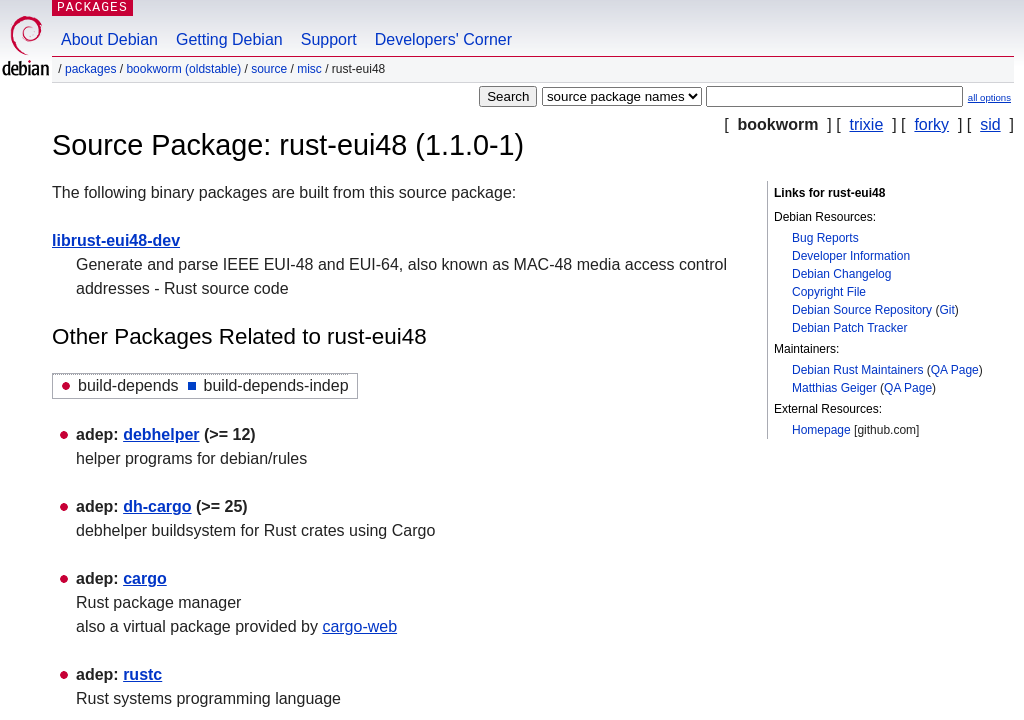 This screenshot has height=720, width=1024. What do you see at coordinates (90, 69) in the screenshot?
I see `Packages` at bounding box center [90, 69].